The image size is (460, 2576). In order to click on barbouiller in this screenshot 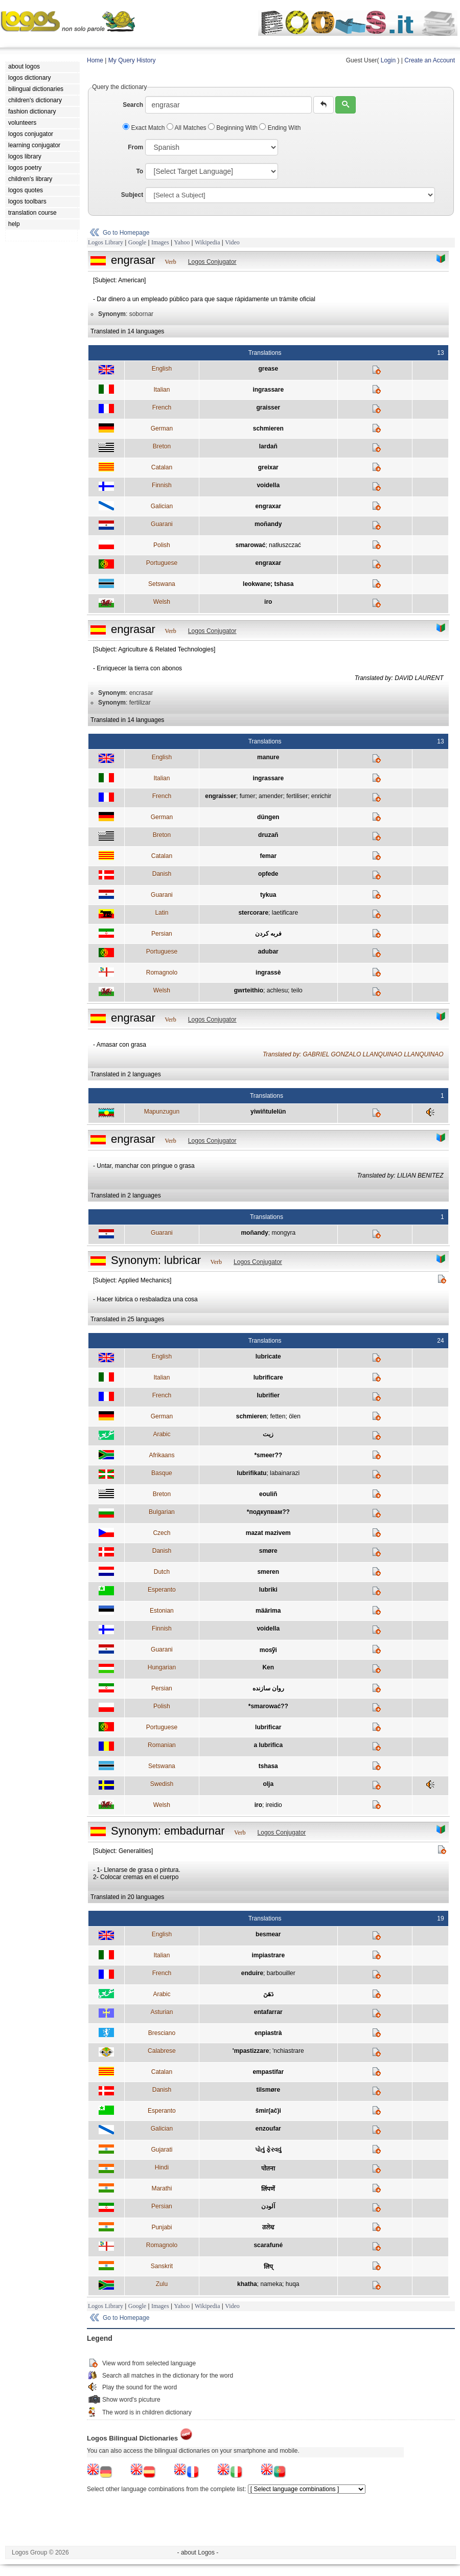, I will do `click(281, 1973)`.